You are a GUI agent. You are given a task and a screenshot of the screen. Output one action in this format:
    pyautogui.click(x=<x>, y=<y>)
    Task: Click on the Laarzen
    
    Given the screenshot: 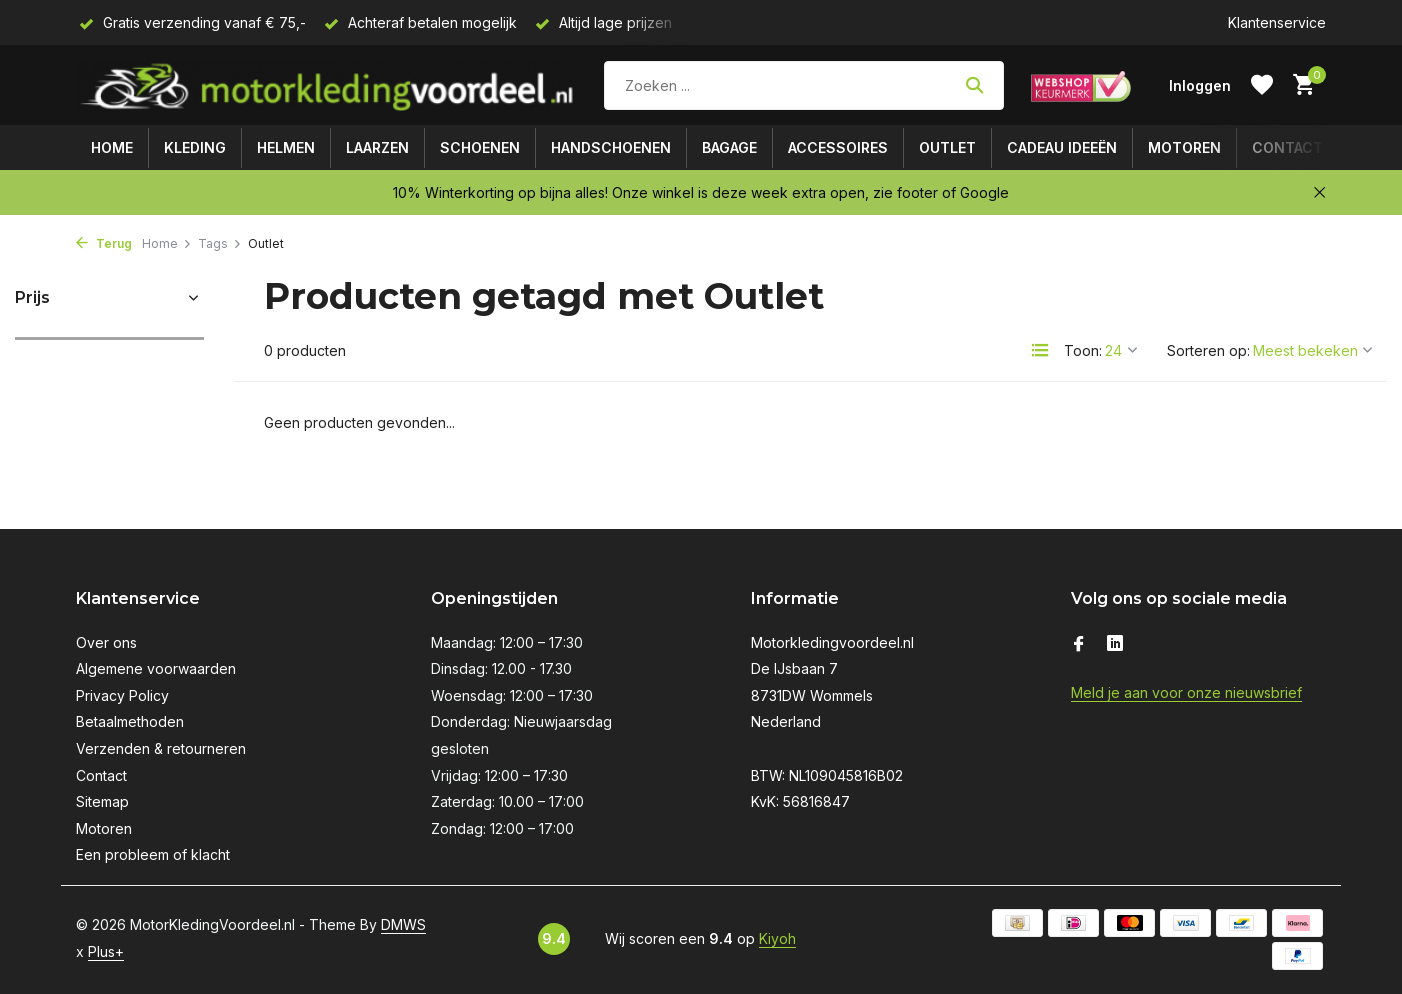 What is the action you would take?
    pyautogui.click(x=377, y=147)
    